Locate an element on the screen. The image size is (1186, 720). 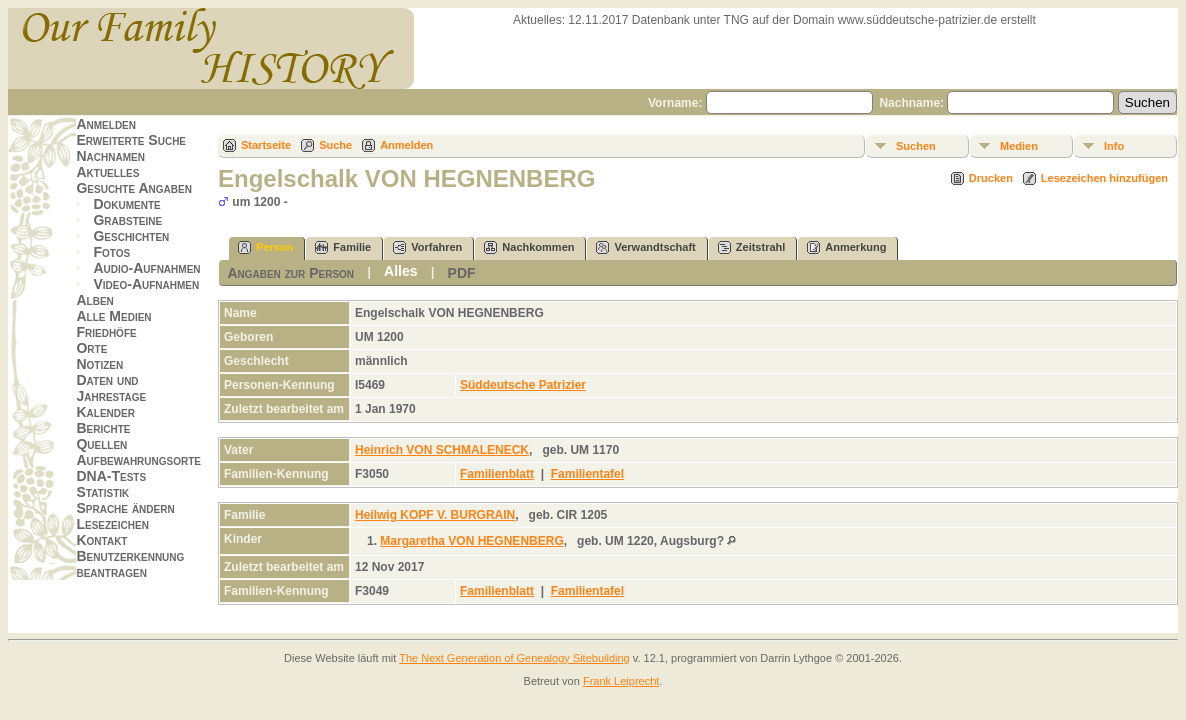
Lesezeichen is located at coordinates (112, 524).